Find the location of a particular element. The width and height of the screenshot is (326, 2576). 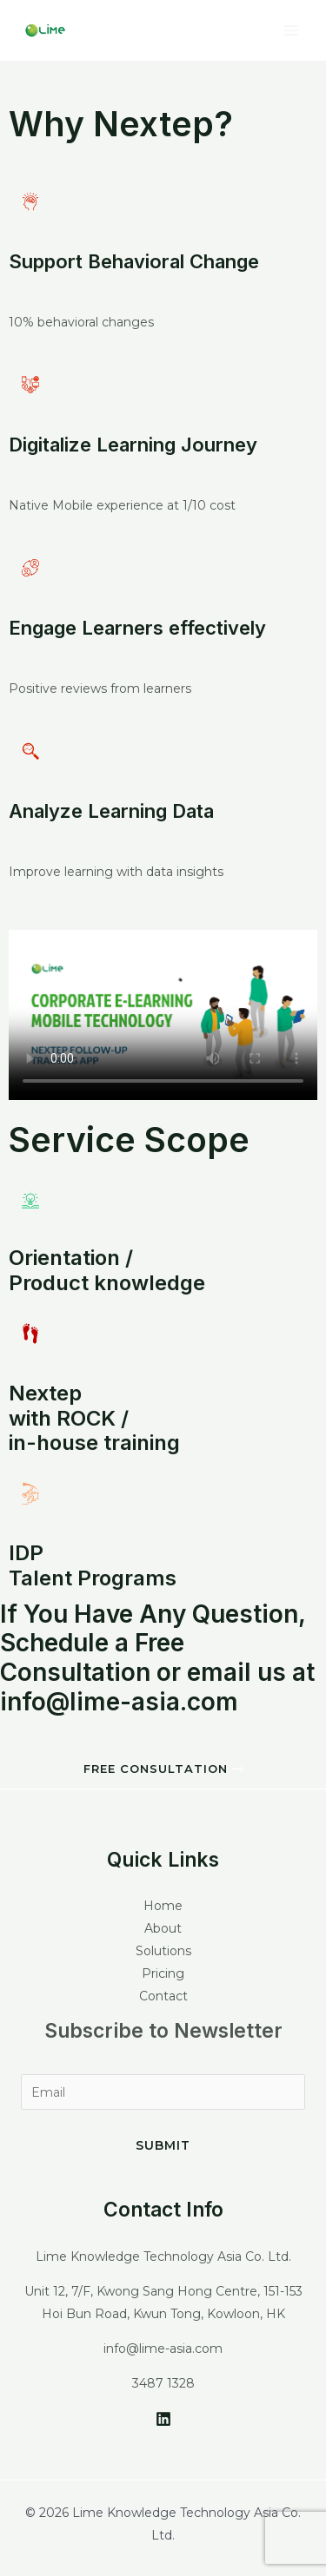

About is located at coordinates (163, 1928).